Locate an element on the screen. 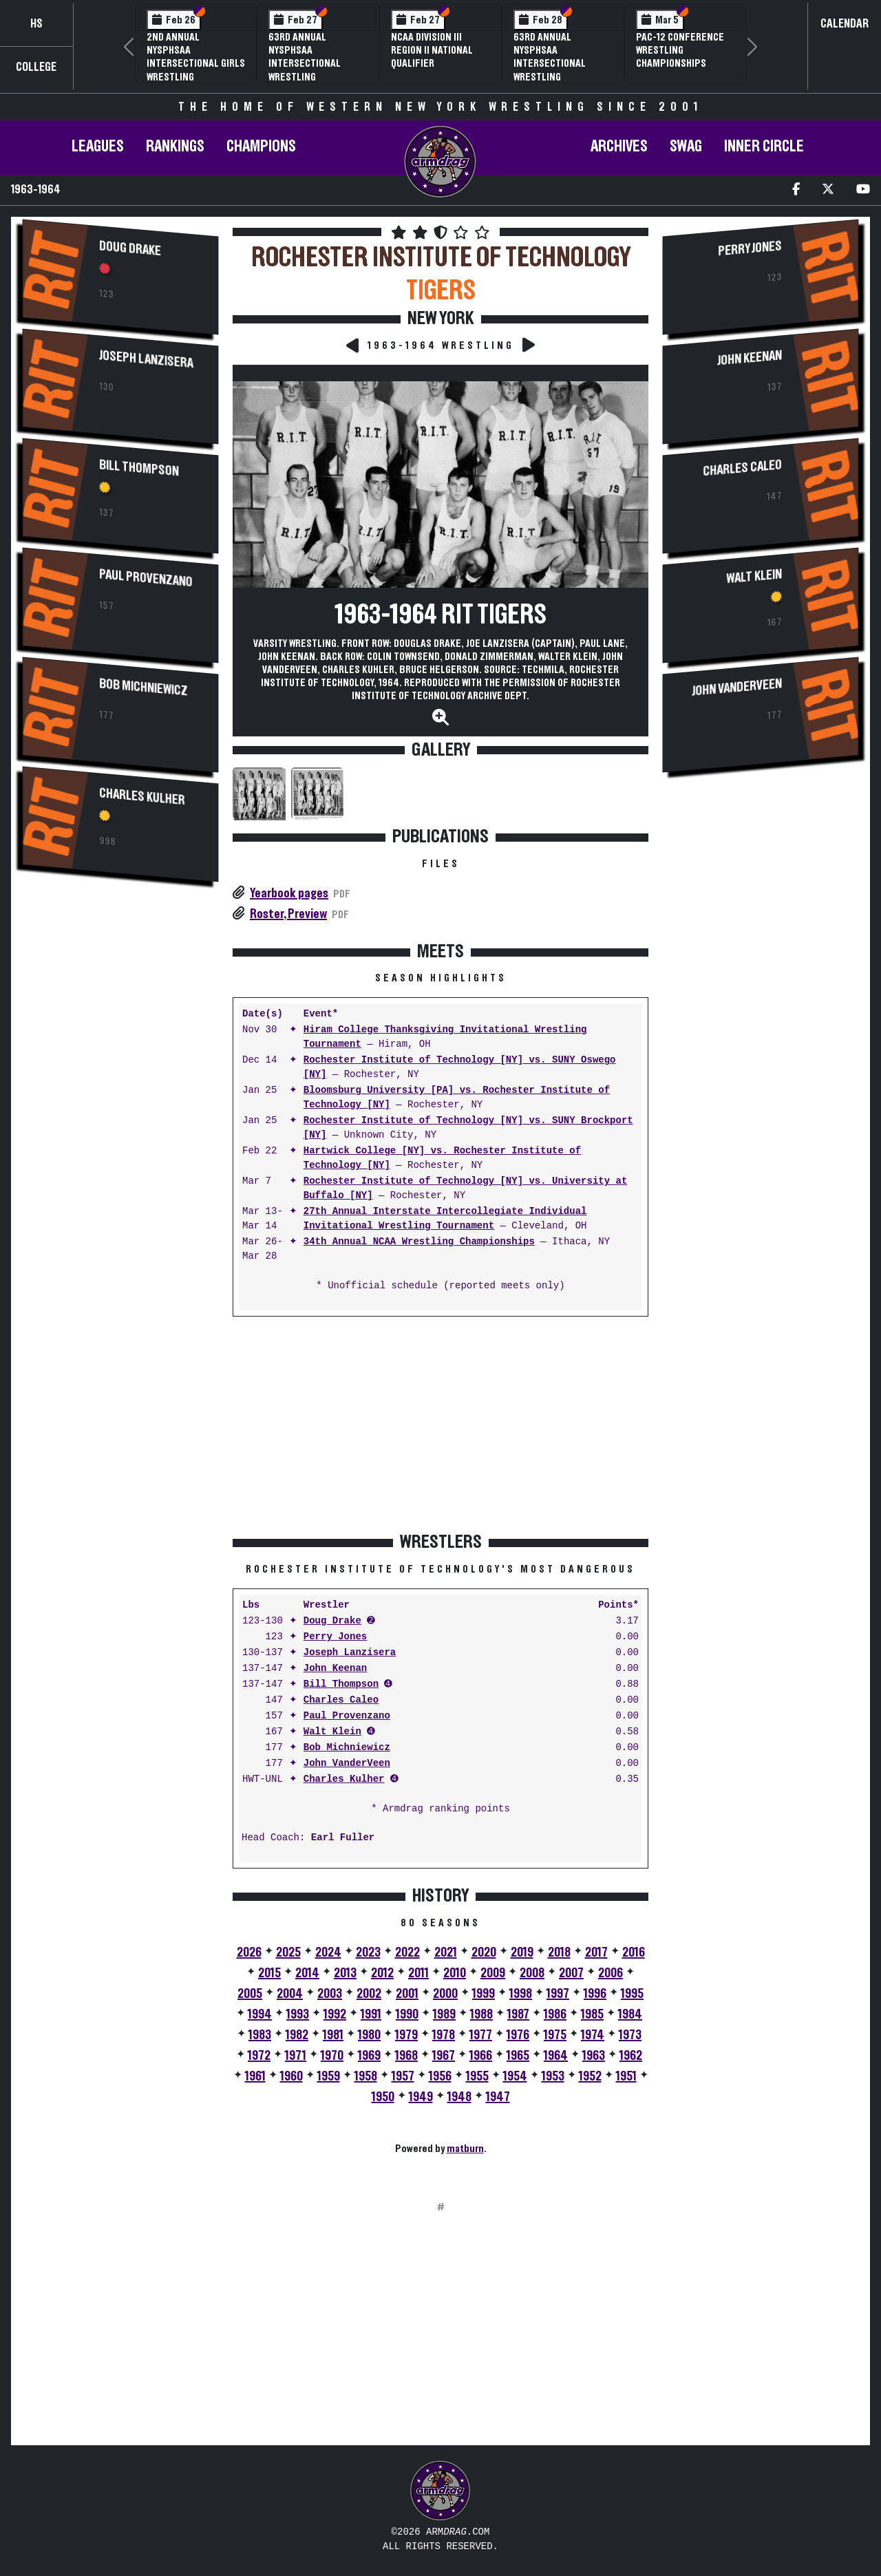 Image resolution: width=881 pixels, height=2576 pixels. Paul Provenzano is located at coordinates (145, 578).